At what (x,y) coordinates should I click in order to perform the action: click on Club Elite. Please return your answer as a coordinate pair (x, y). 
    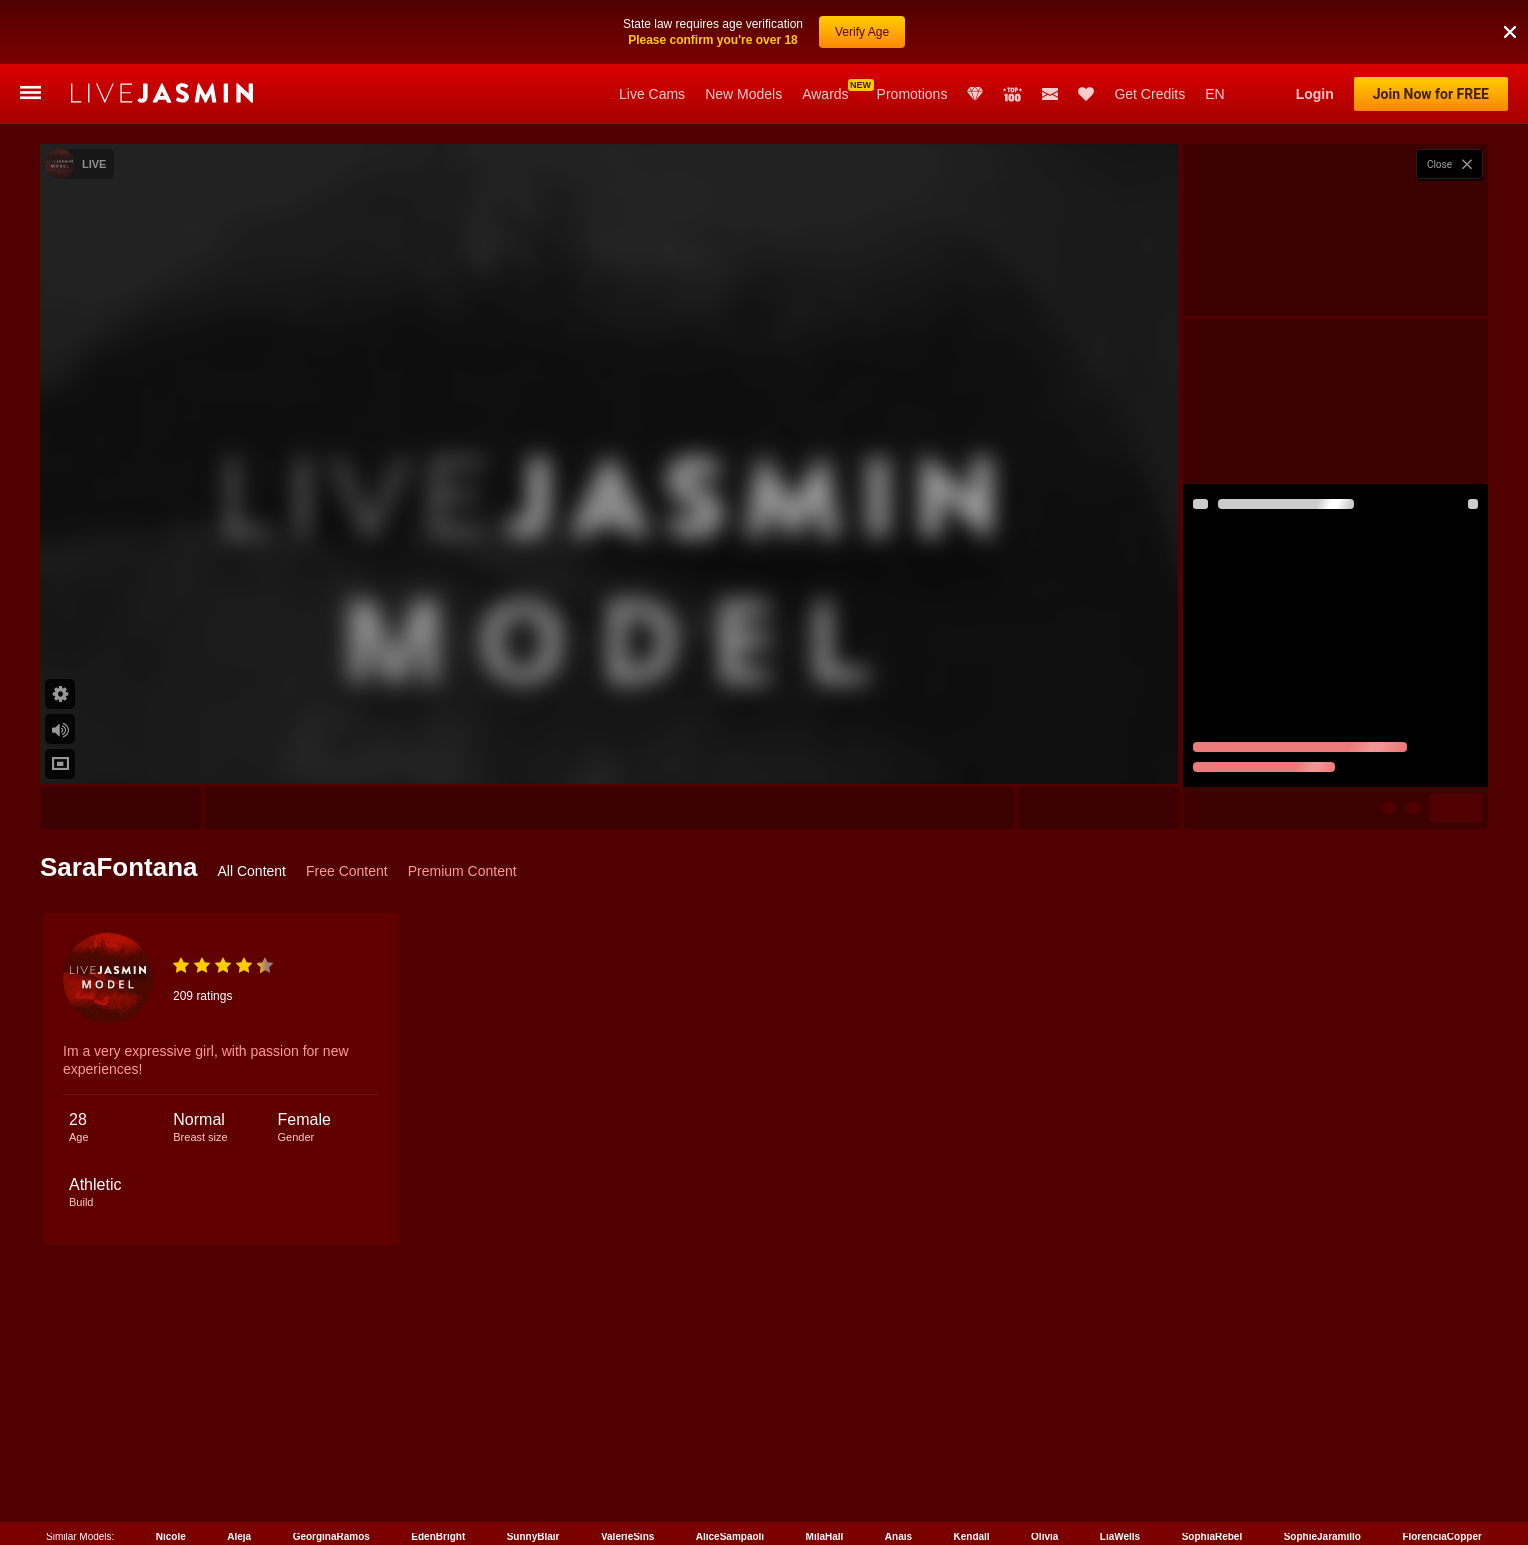
    Looking at the image, I should click on (975, 94).